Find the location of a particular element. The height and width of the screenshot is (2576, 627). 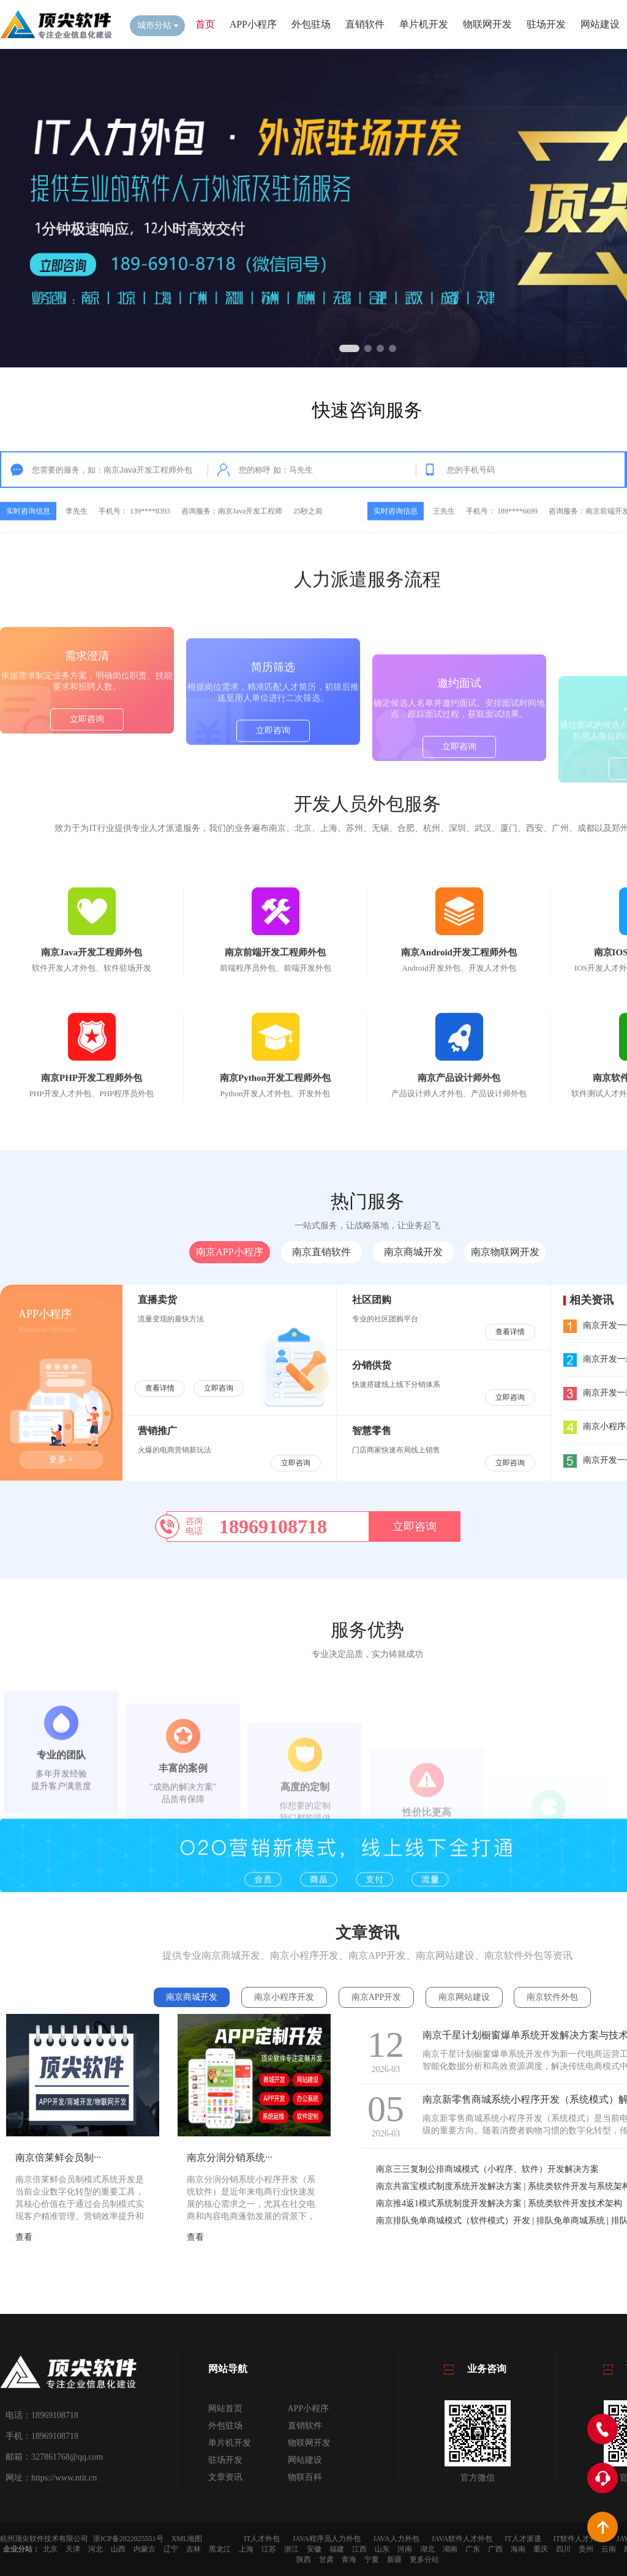

江西 is located at coordinates (359, 2549).